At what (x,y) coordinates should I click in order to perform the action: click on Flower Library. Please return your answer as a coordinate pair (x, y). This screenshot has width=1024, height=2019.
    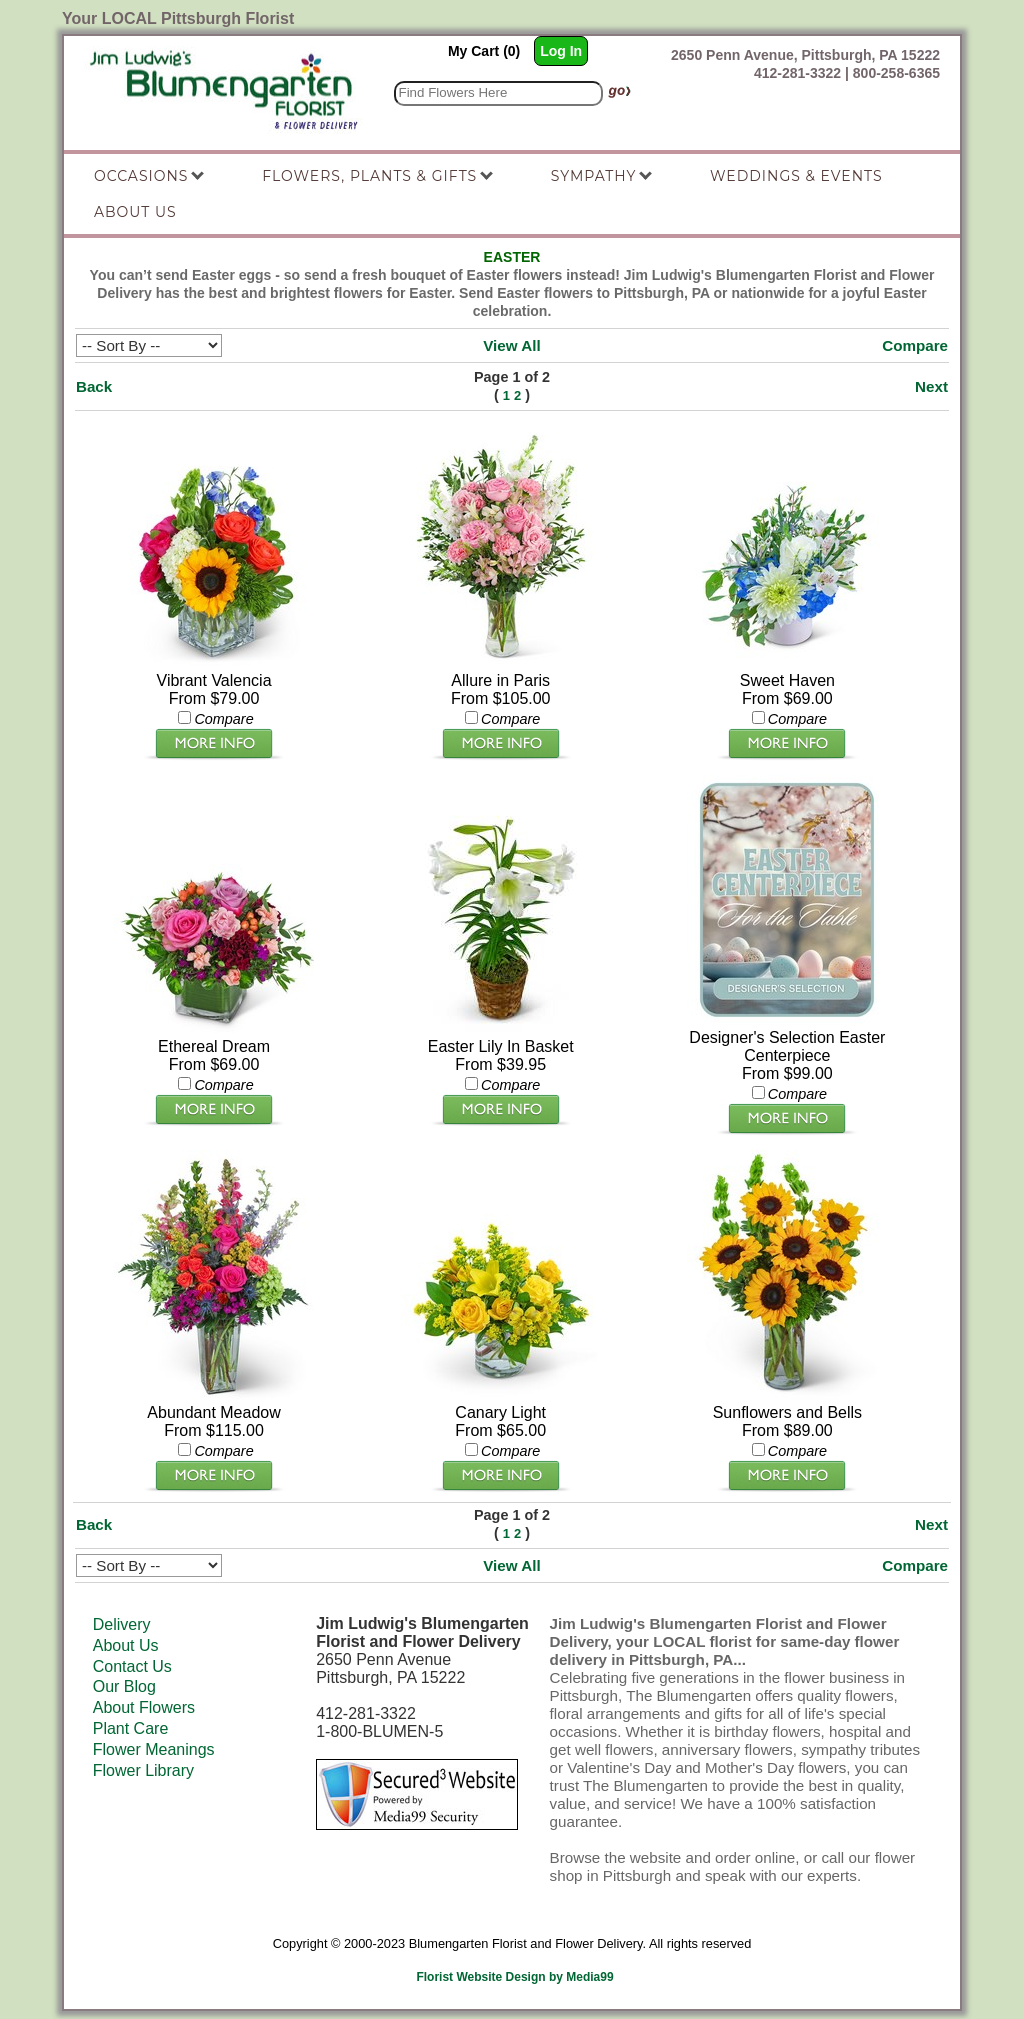
    Looking at the image, I should click on (143, 1770).